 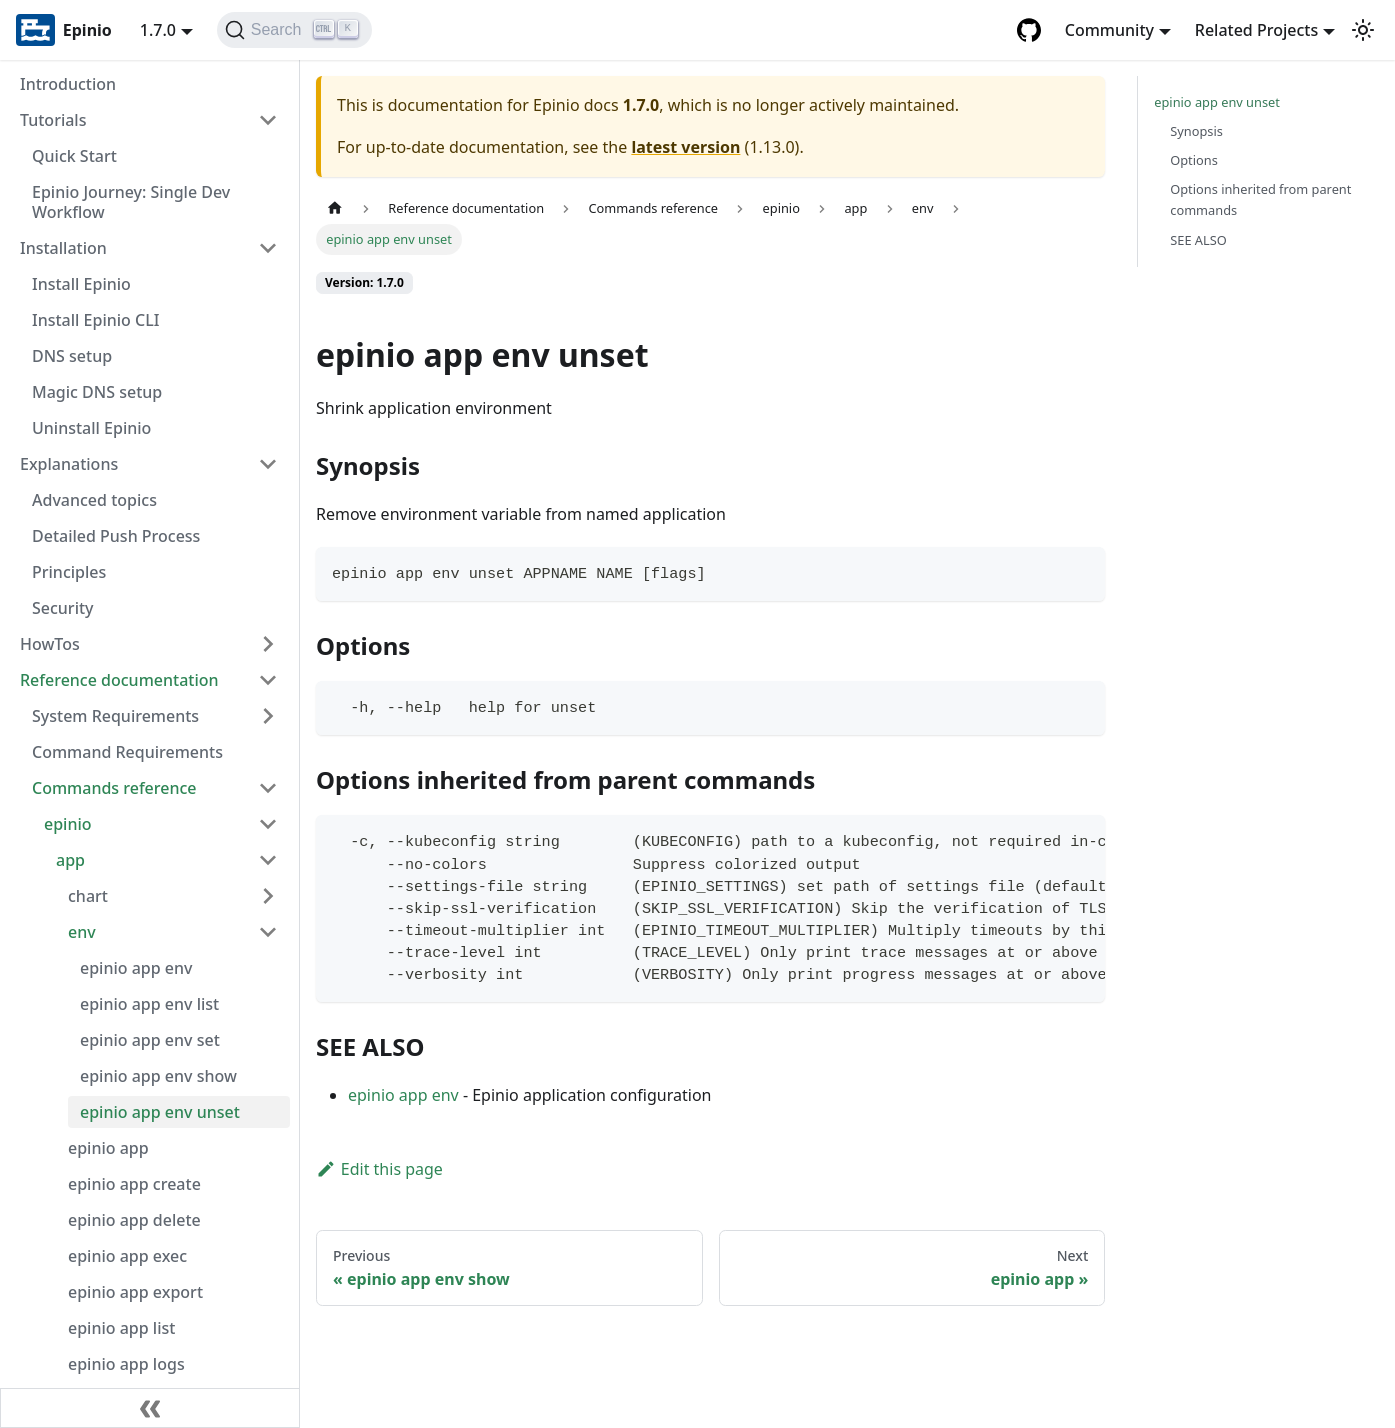 What do you see at coordinates (158, 30) in the screenshot?
I see `1.7.0 [button]` at bounding box center [158, 30].